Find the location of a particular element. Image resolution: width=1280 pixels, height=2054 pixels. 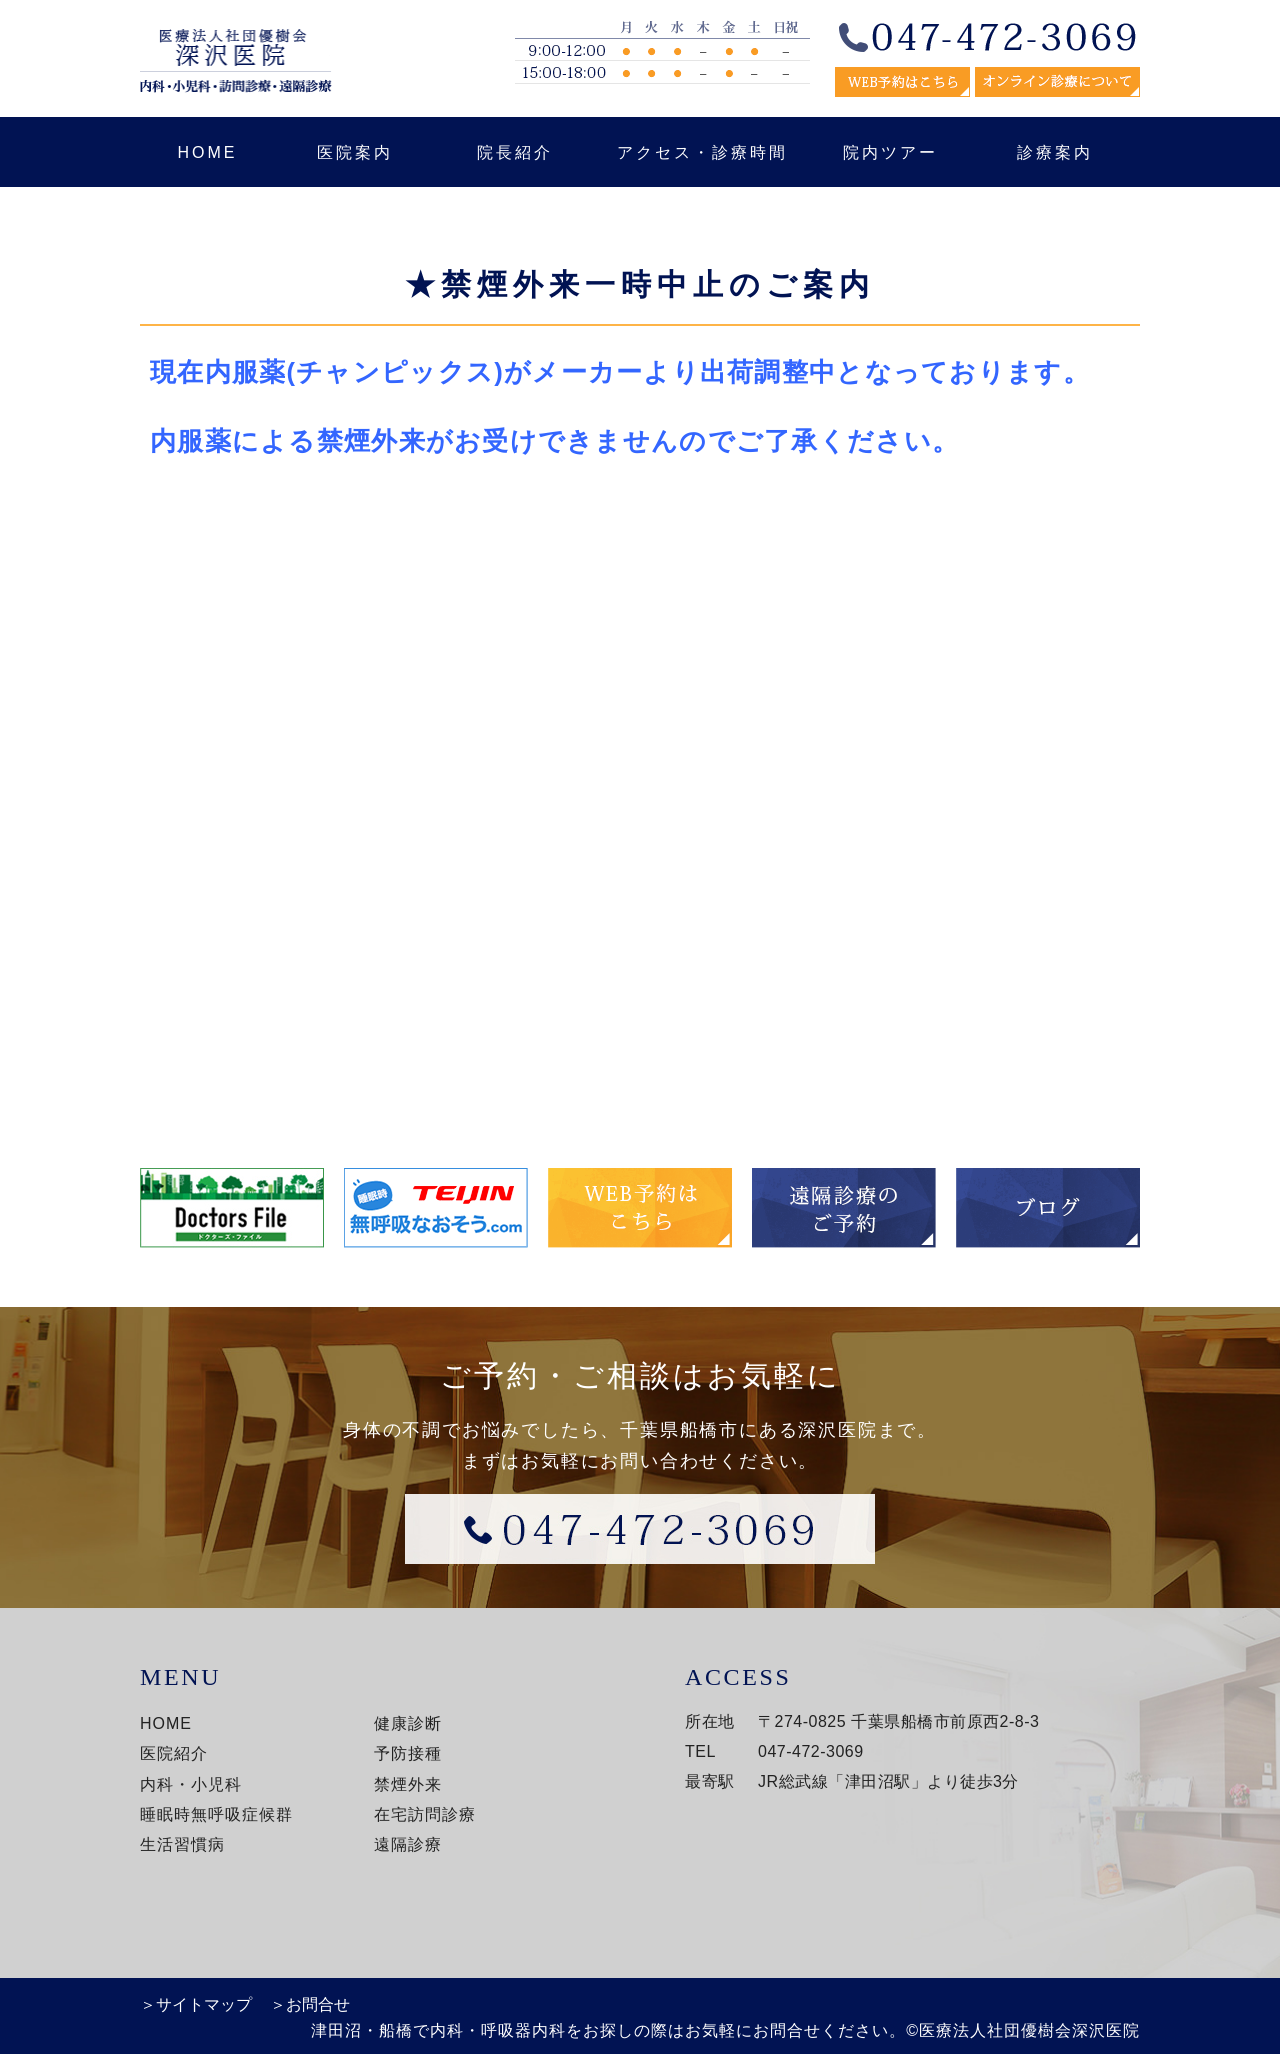

健康診断 is located at coordinates (408, 1723).